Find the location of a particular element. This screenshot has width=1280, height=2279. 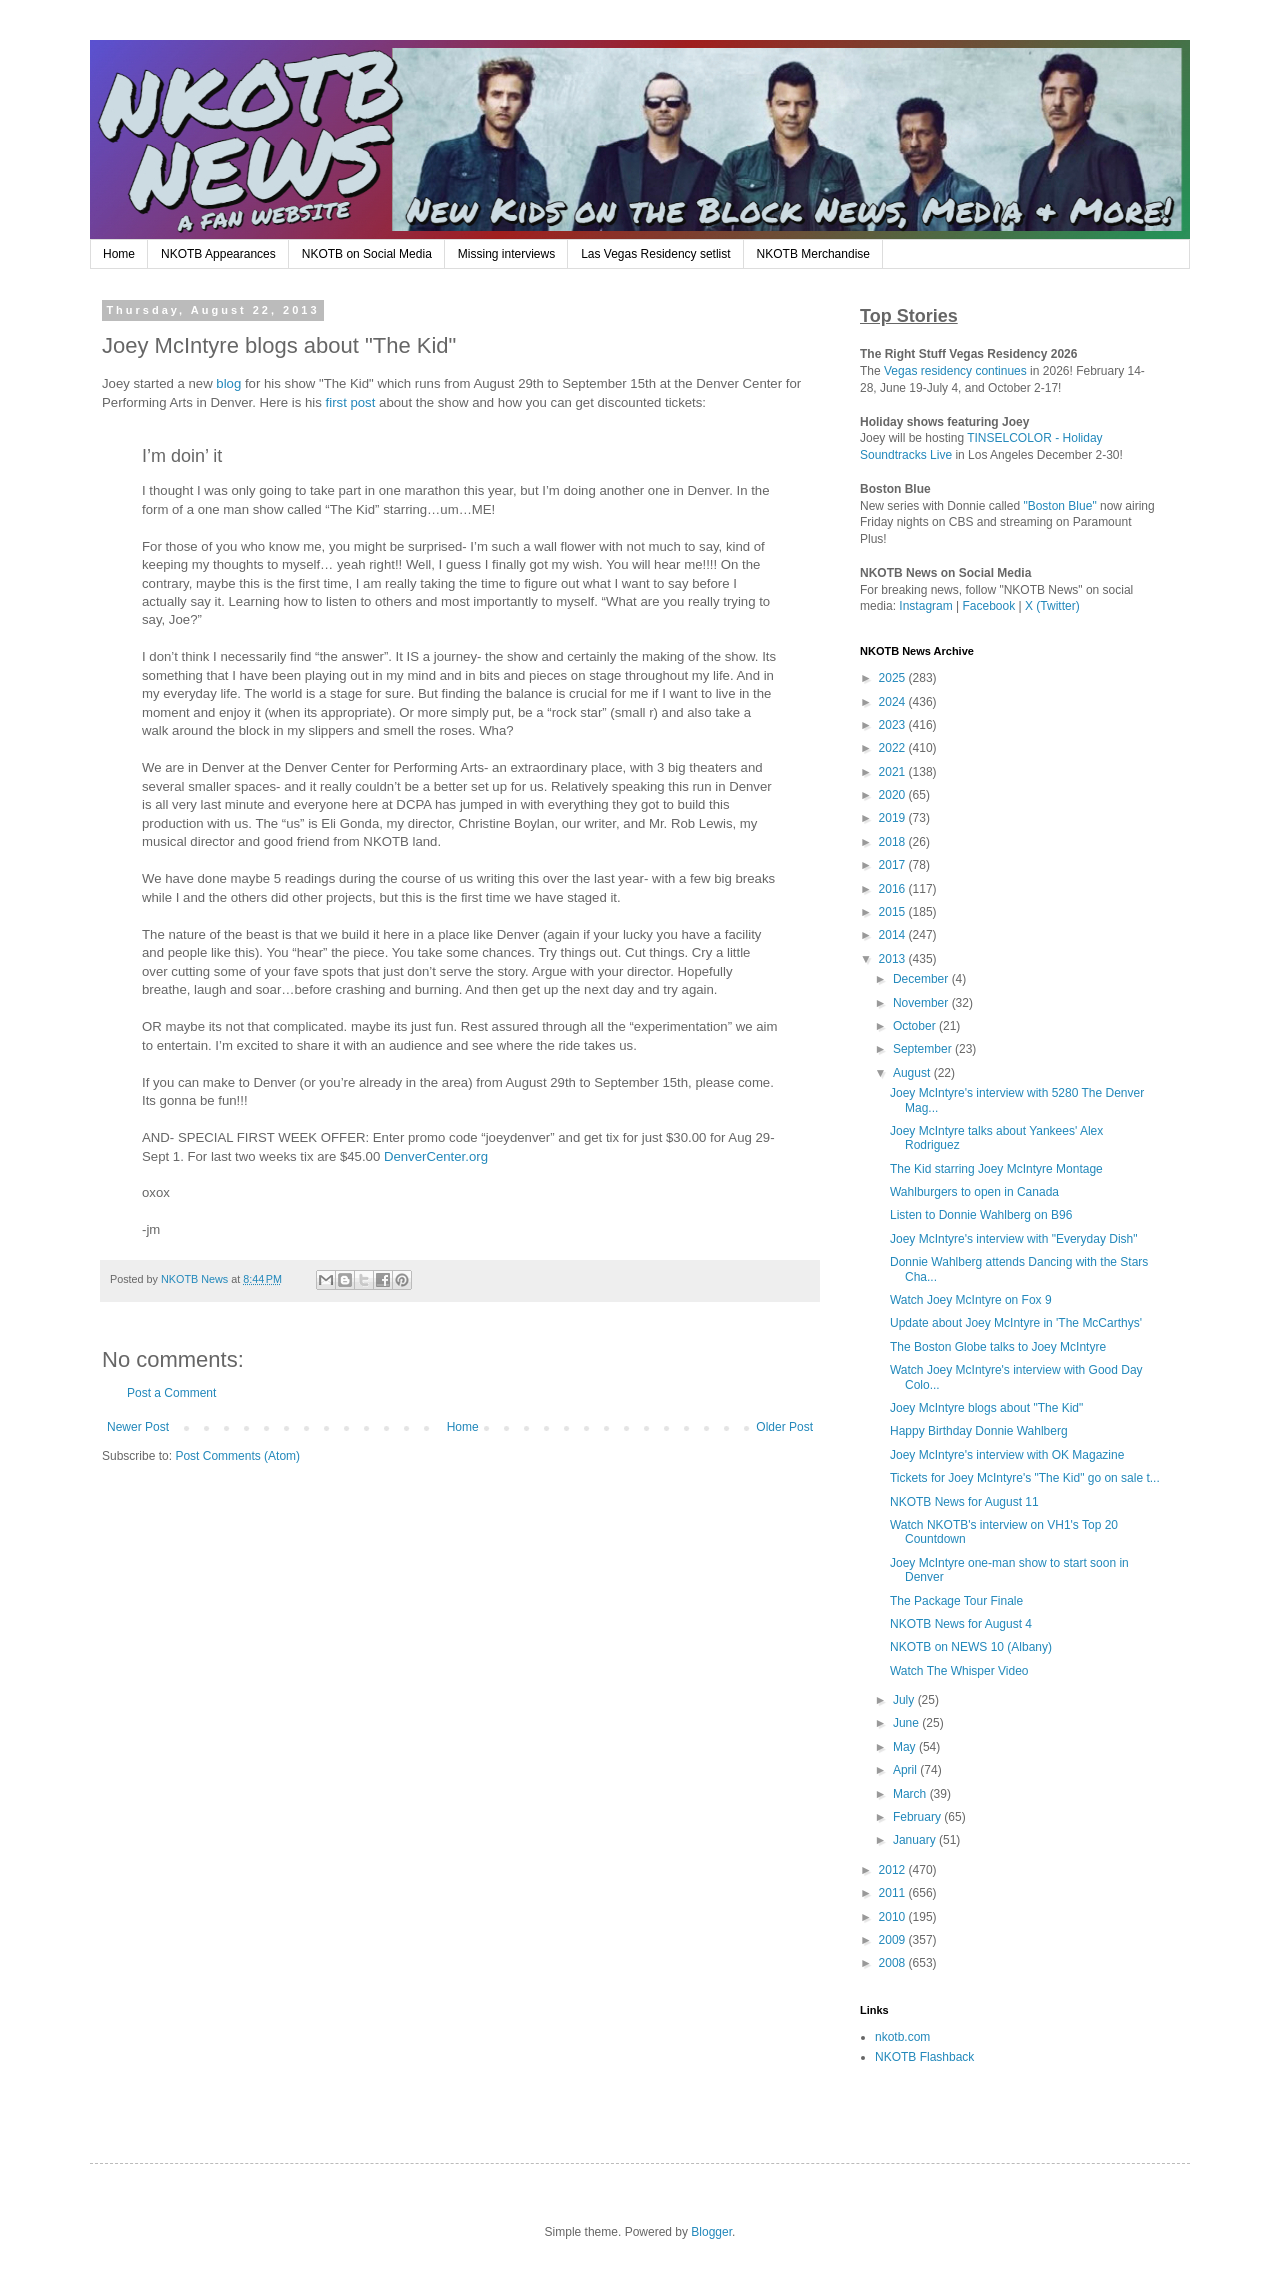

blog is located at coordinates (228, 383).